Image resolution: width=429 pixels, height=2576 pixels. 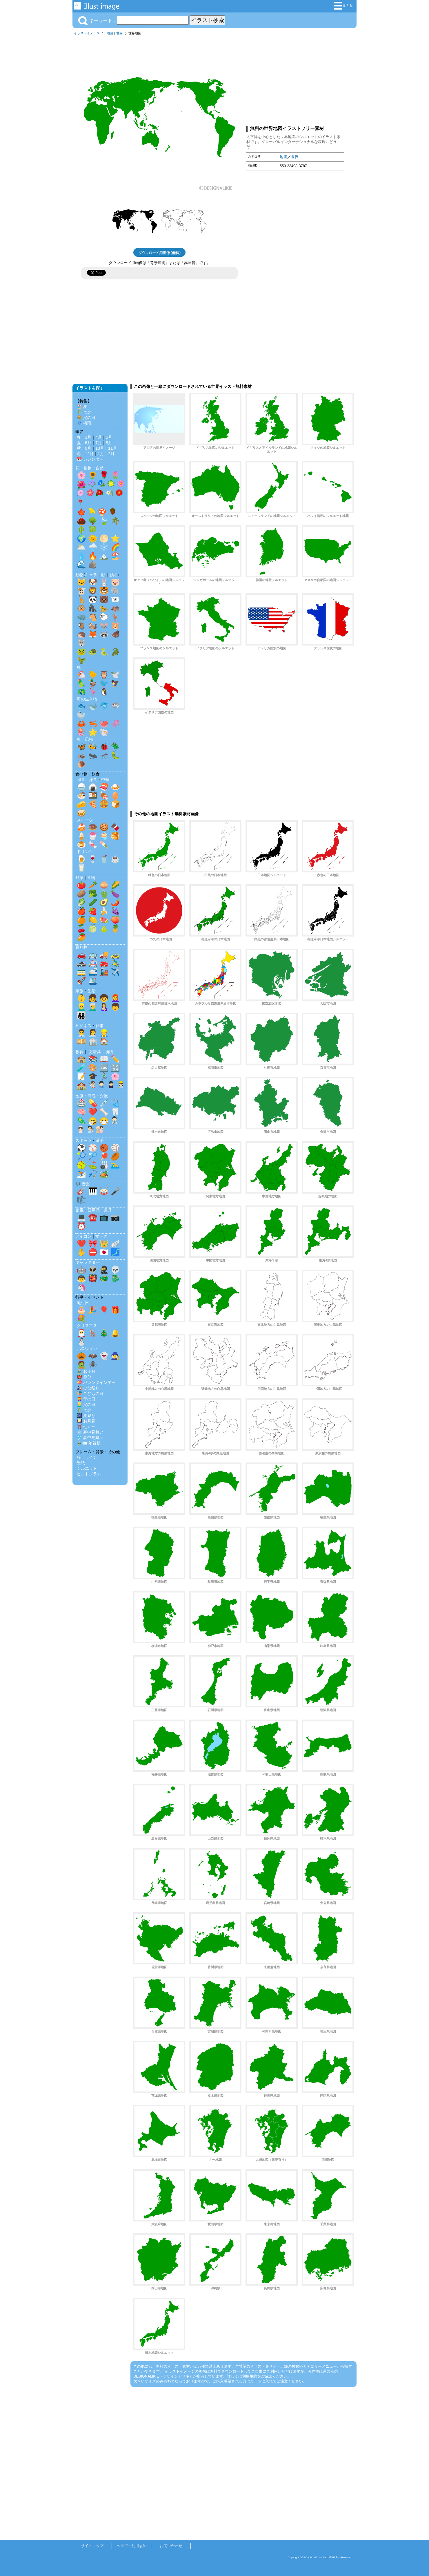 What do you see at coordinates (92, 1364) in the screenshot?
I see `🕷️` at bounding box center [92, 1364].